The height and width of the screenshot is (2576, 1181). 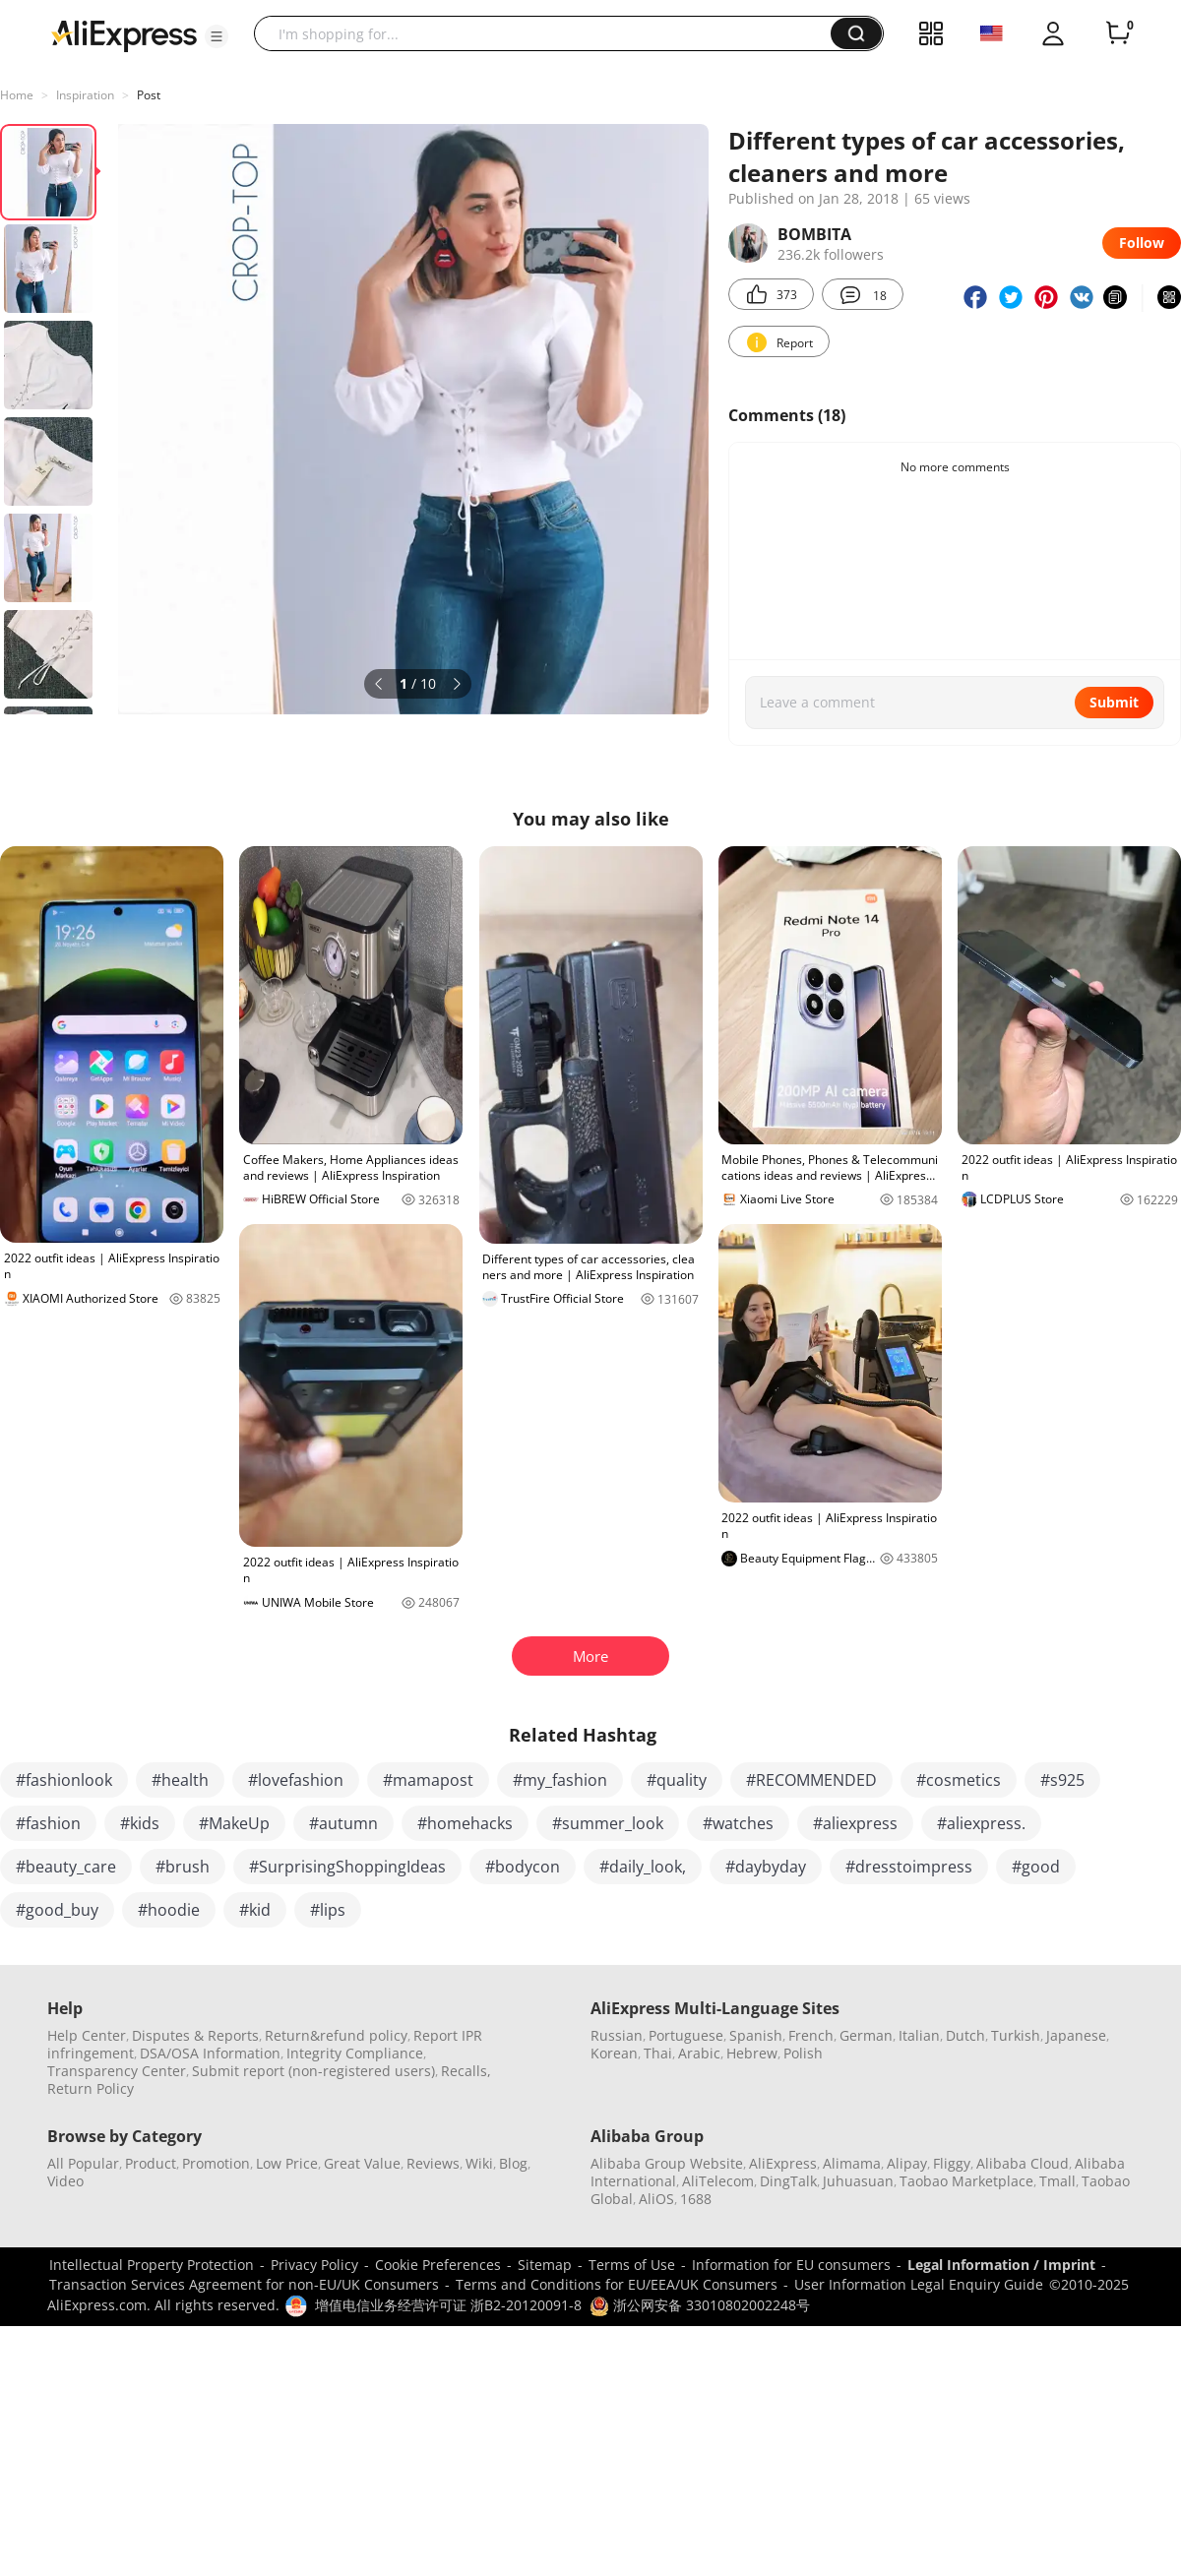 What do you see at coordinates (791, 2264) in the screenshot?
I see `Information for EU consumers` at bounding box center [791, 2264].